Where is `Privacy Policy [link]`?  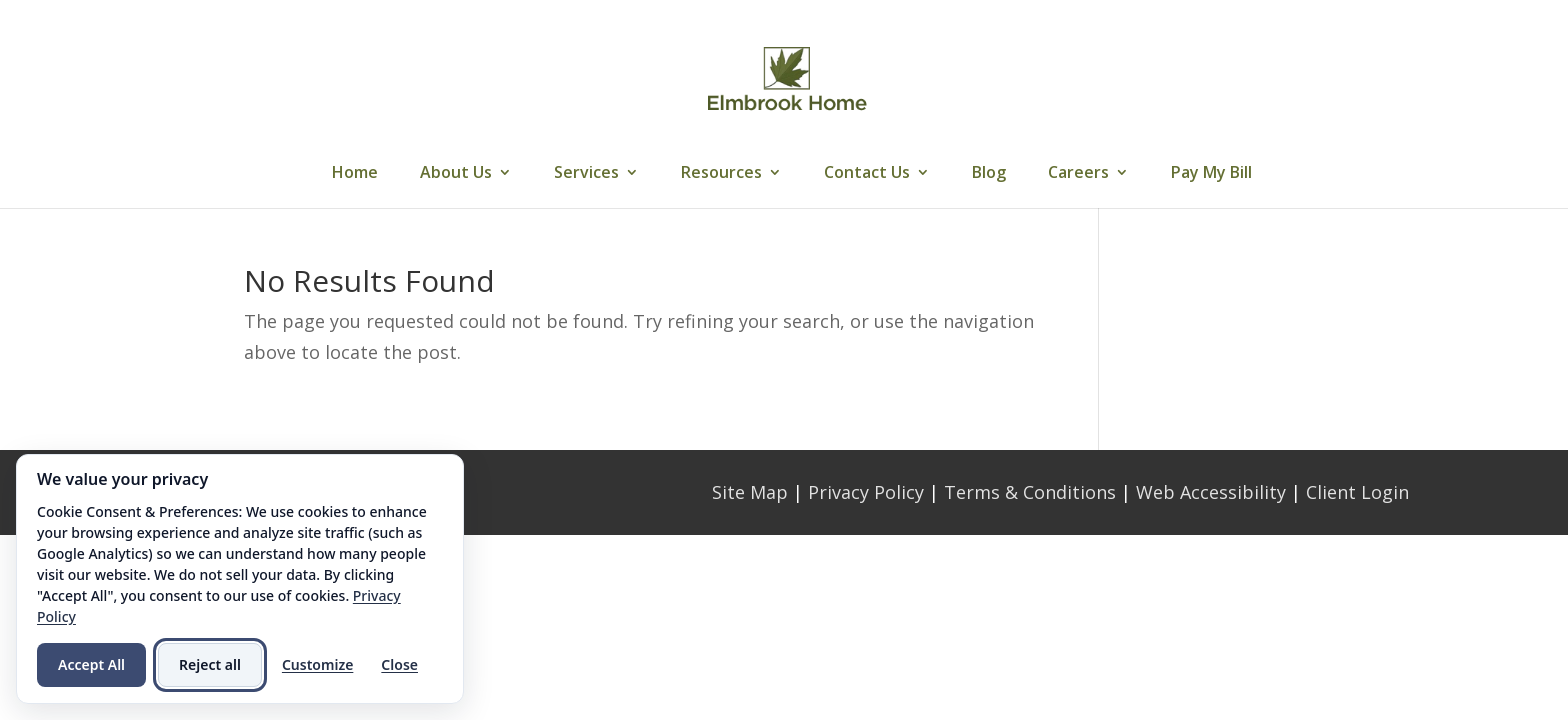 Privacy Policy [link] is located at coordinates (866, 492).